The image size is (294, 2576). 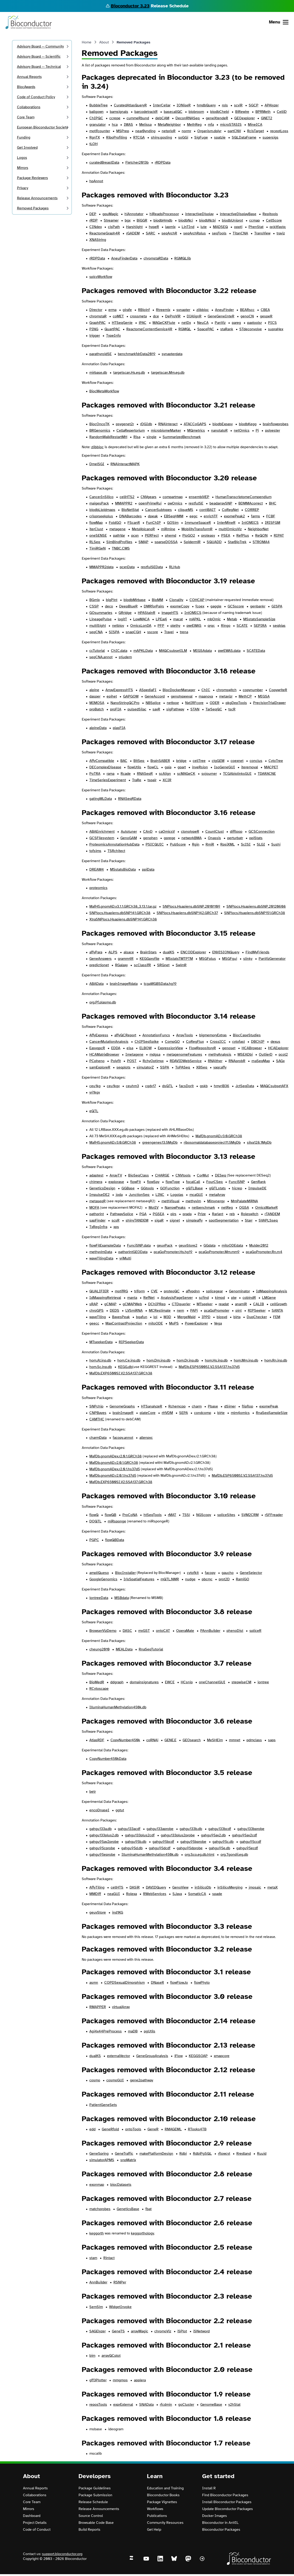 I want to click on iterClust, so click(x=96, y=529).